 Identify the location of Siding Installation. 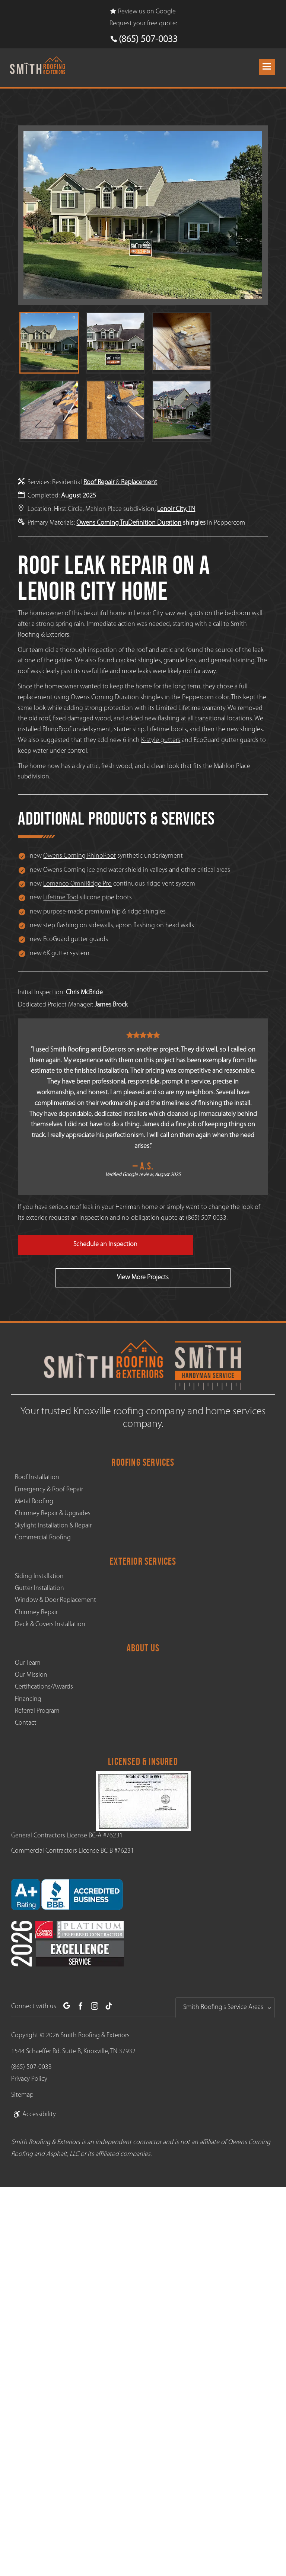
(39, 1576).